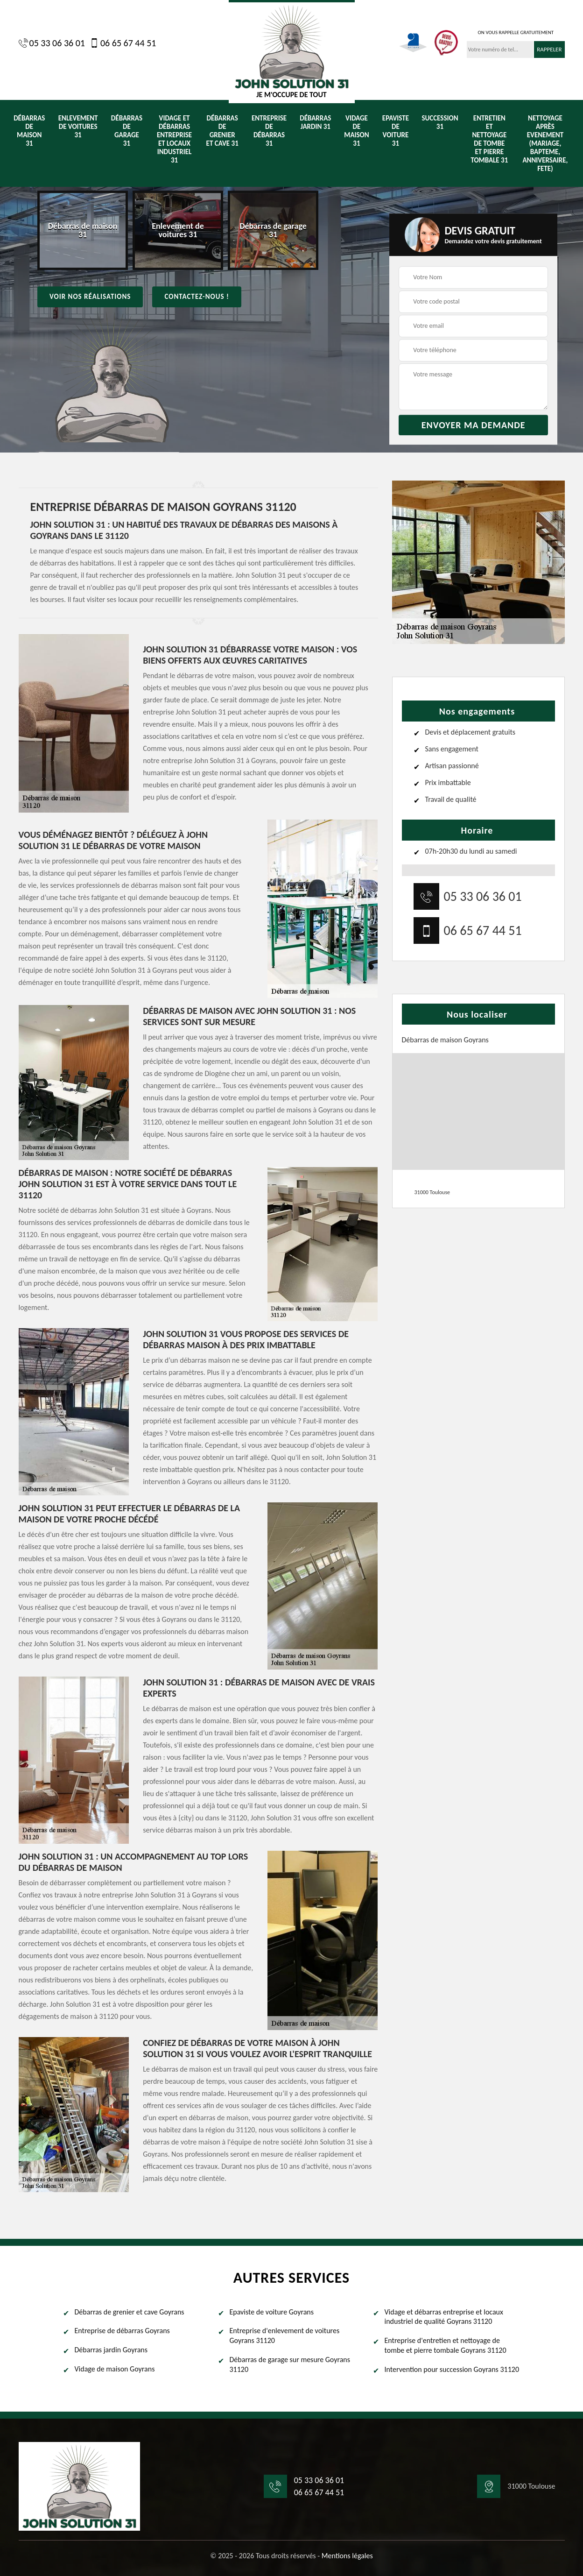 The width and height of the screenshot is (583, 2576). What do you see at coordinates (445, 2345) in the screenshot?
I see `Entreprise d'entretien et nettoyage de tombe et pierre tombale Goyrans 31120` at bounding box center [445, 2345].